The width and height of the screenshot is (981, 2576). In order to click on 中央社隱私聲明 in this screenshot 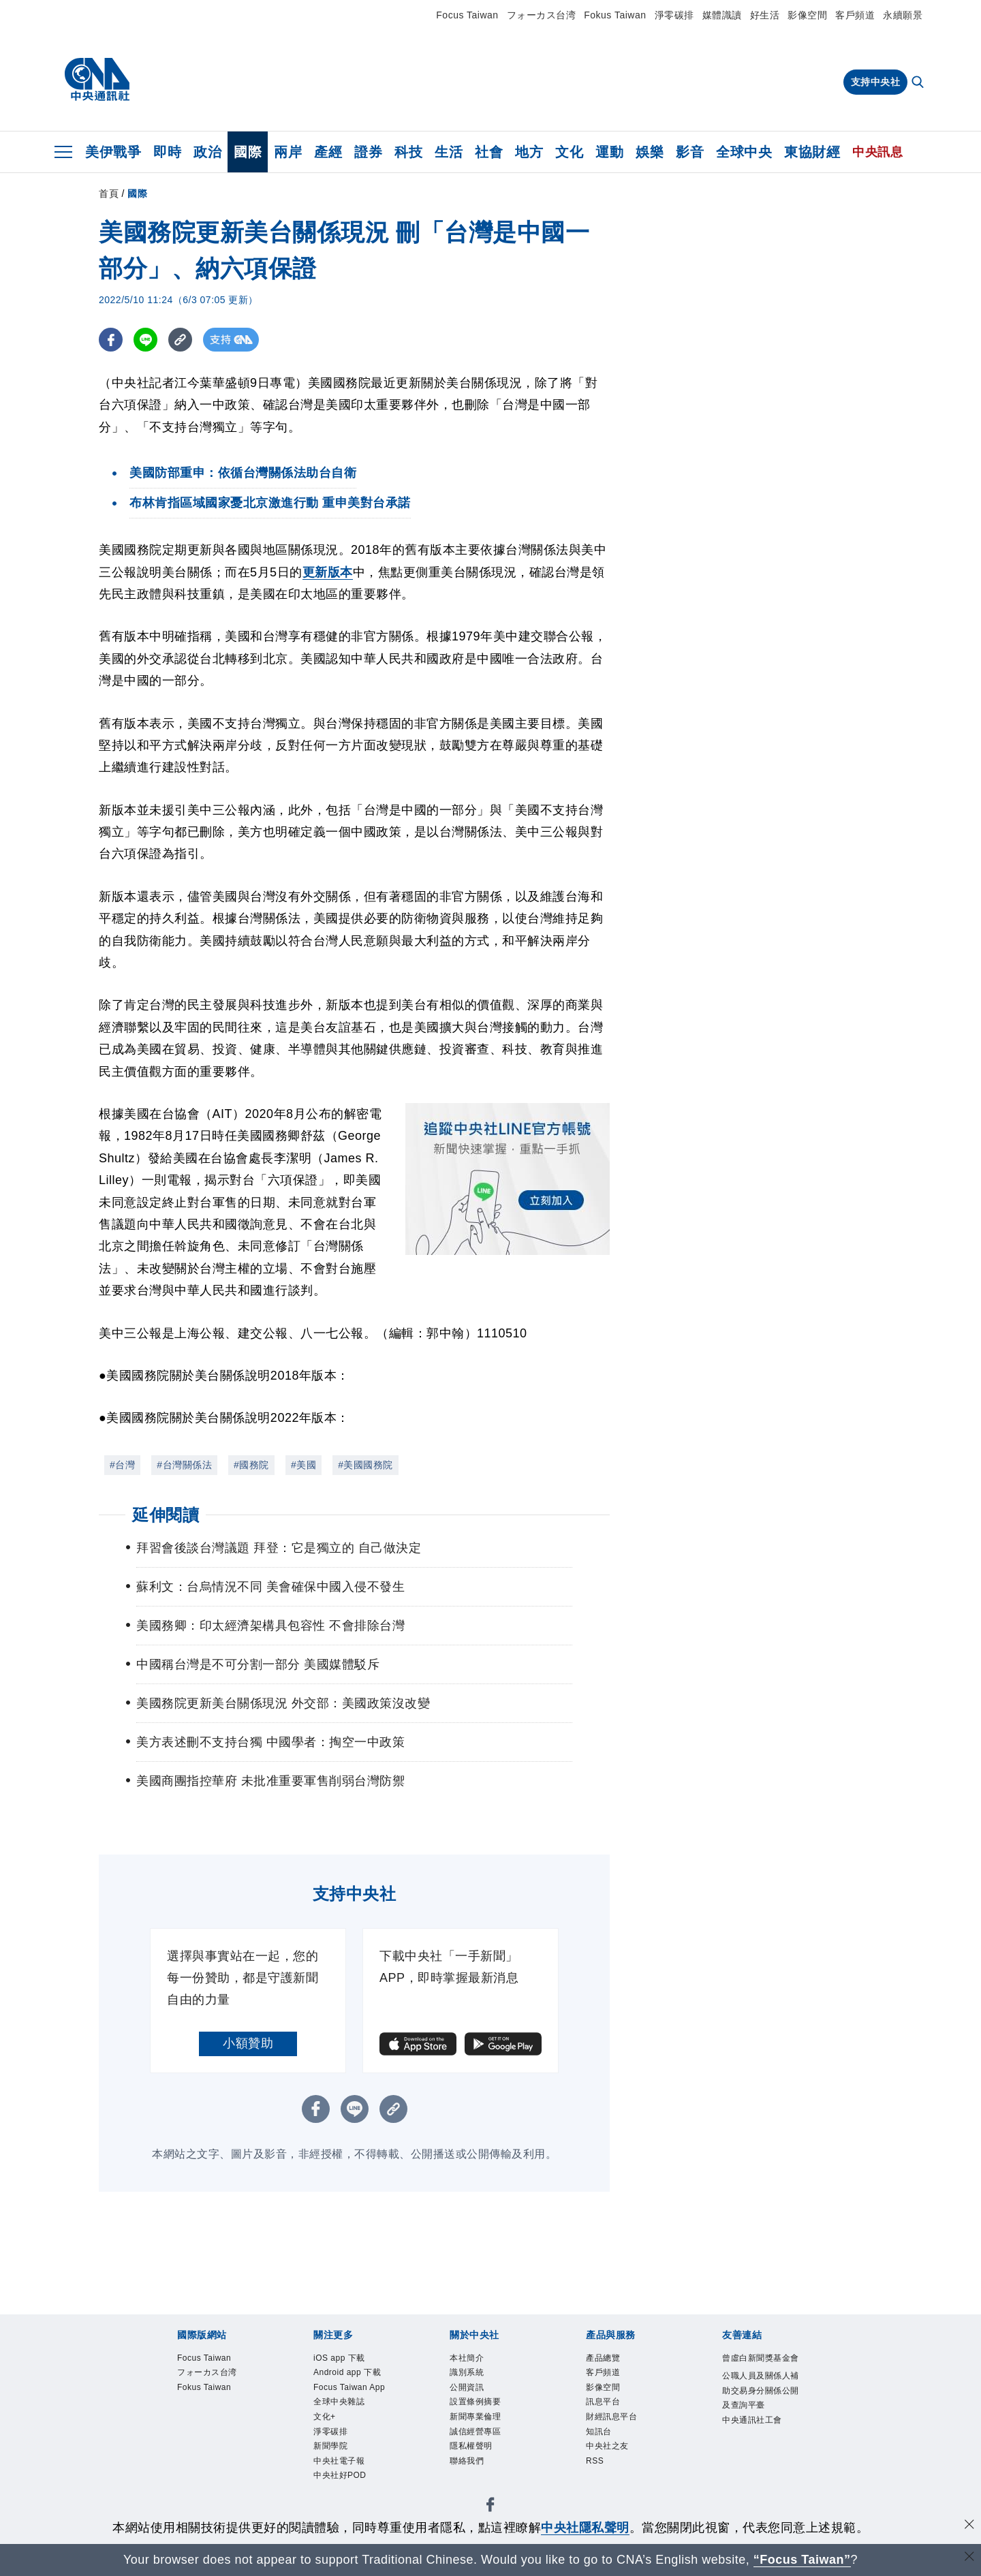, I will do `click(585, 2527)`.